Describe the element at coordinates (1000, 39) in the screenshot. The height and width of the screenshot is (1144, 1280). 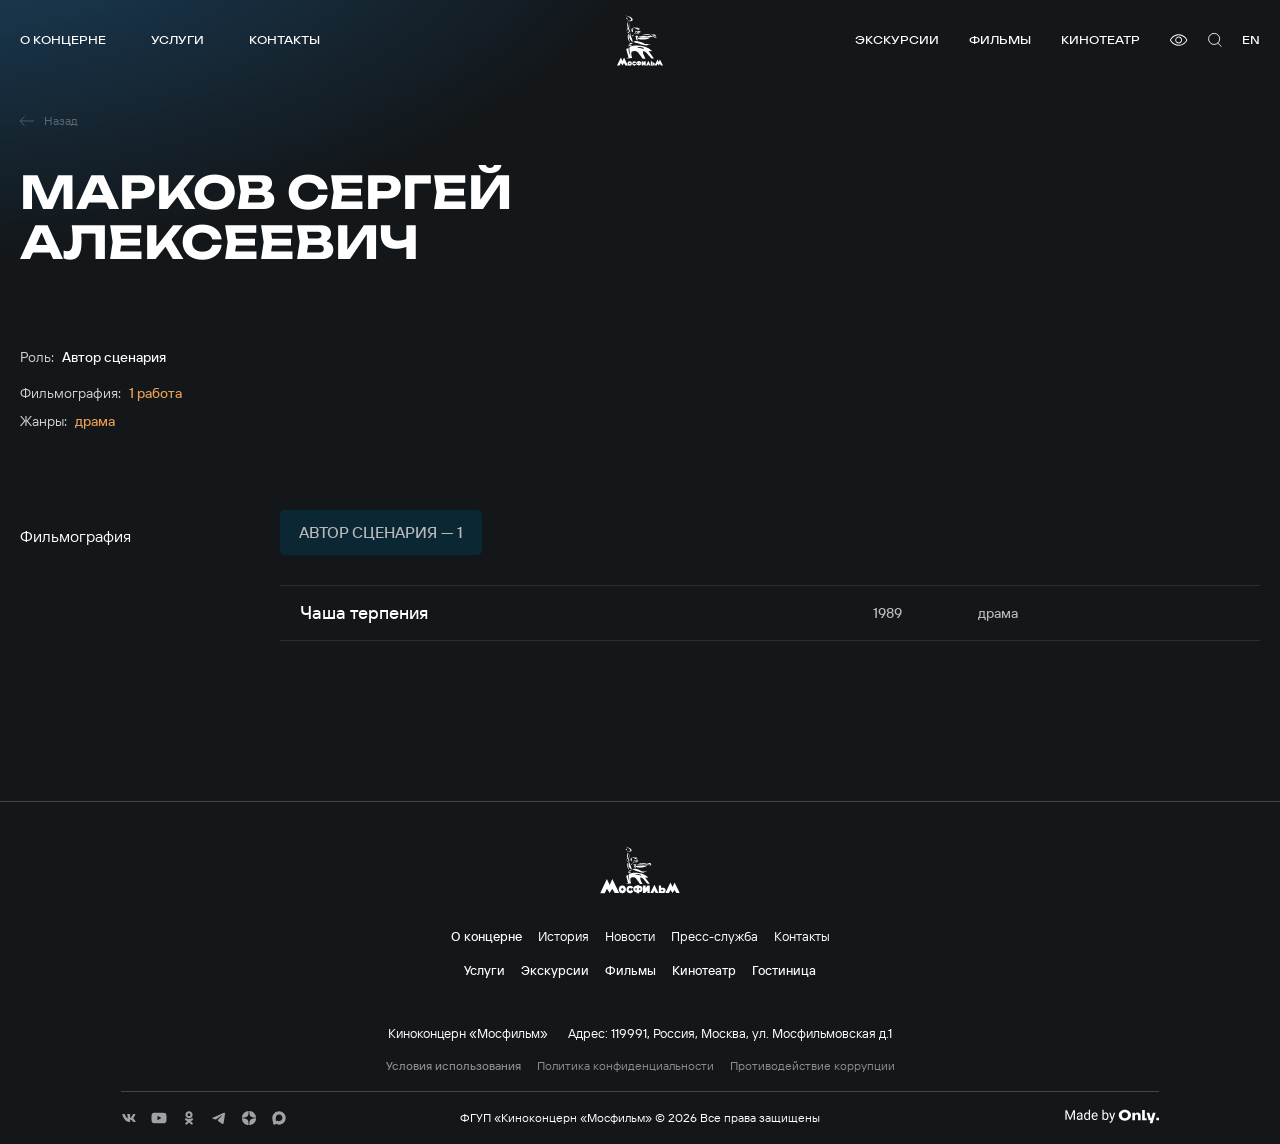
I see `Фильмы` at that location.